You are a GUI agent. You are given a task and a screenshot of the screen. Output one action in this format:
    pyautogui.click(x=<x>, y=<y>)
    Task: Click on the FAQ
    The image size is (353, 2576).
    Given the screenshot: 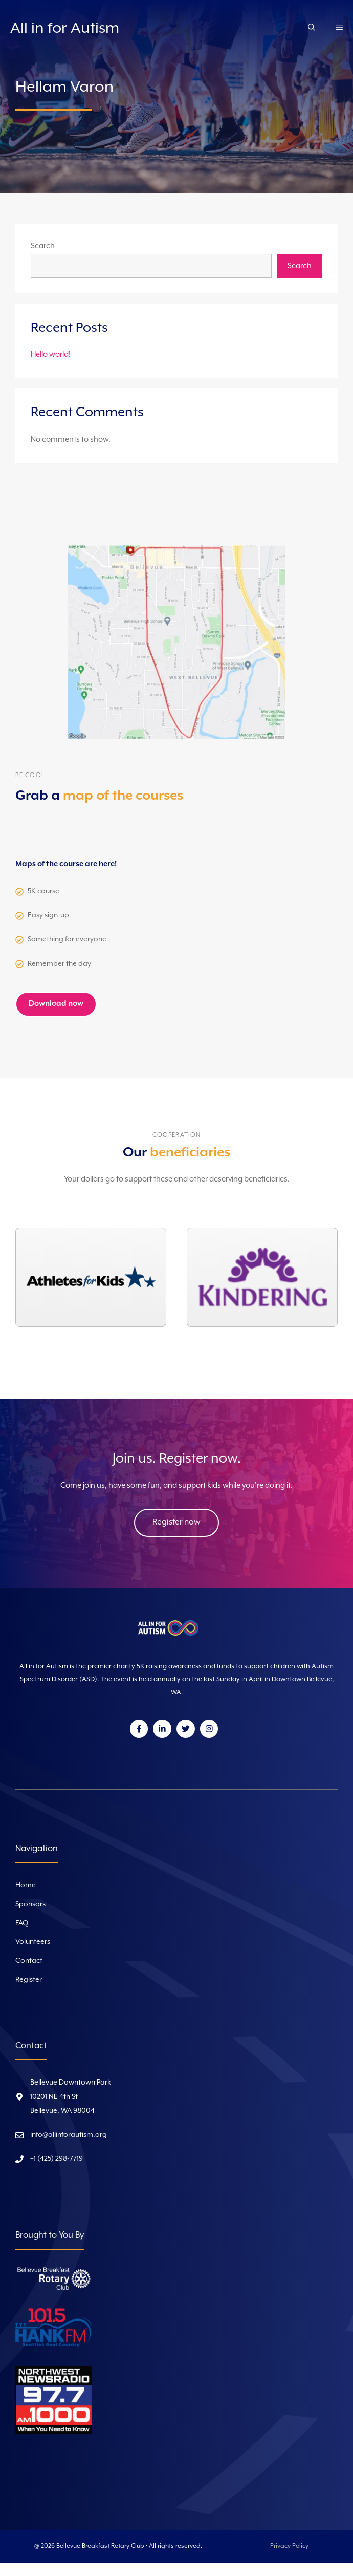 What is the action you would take?
    pyautogui.click(x=21, y=1923)
    